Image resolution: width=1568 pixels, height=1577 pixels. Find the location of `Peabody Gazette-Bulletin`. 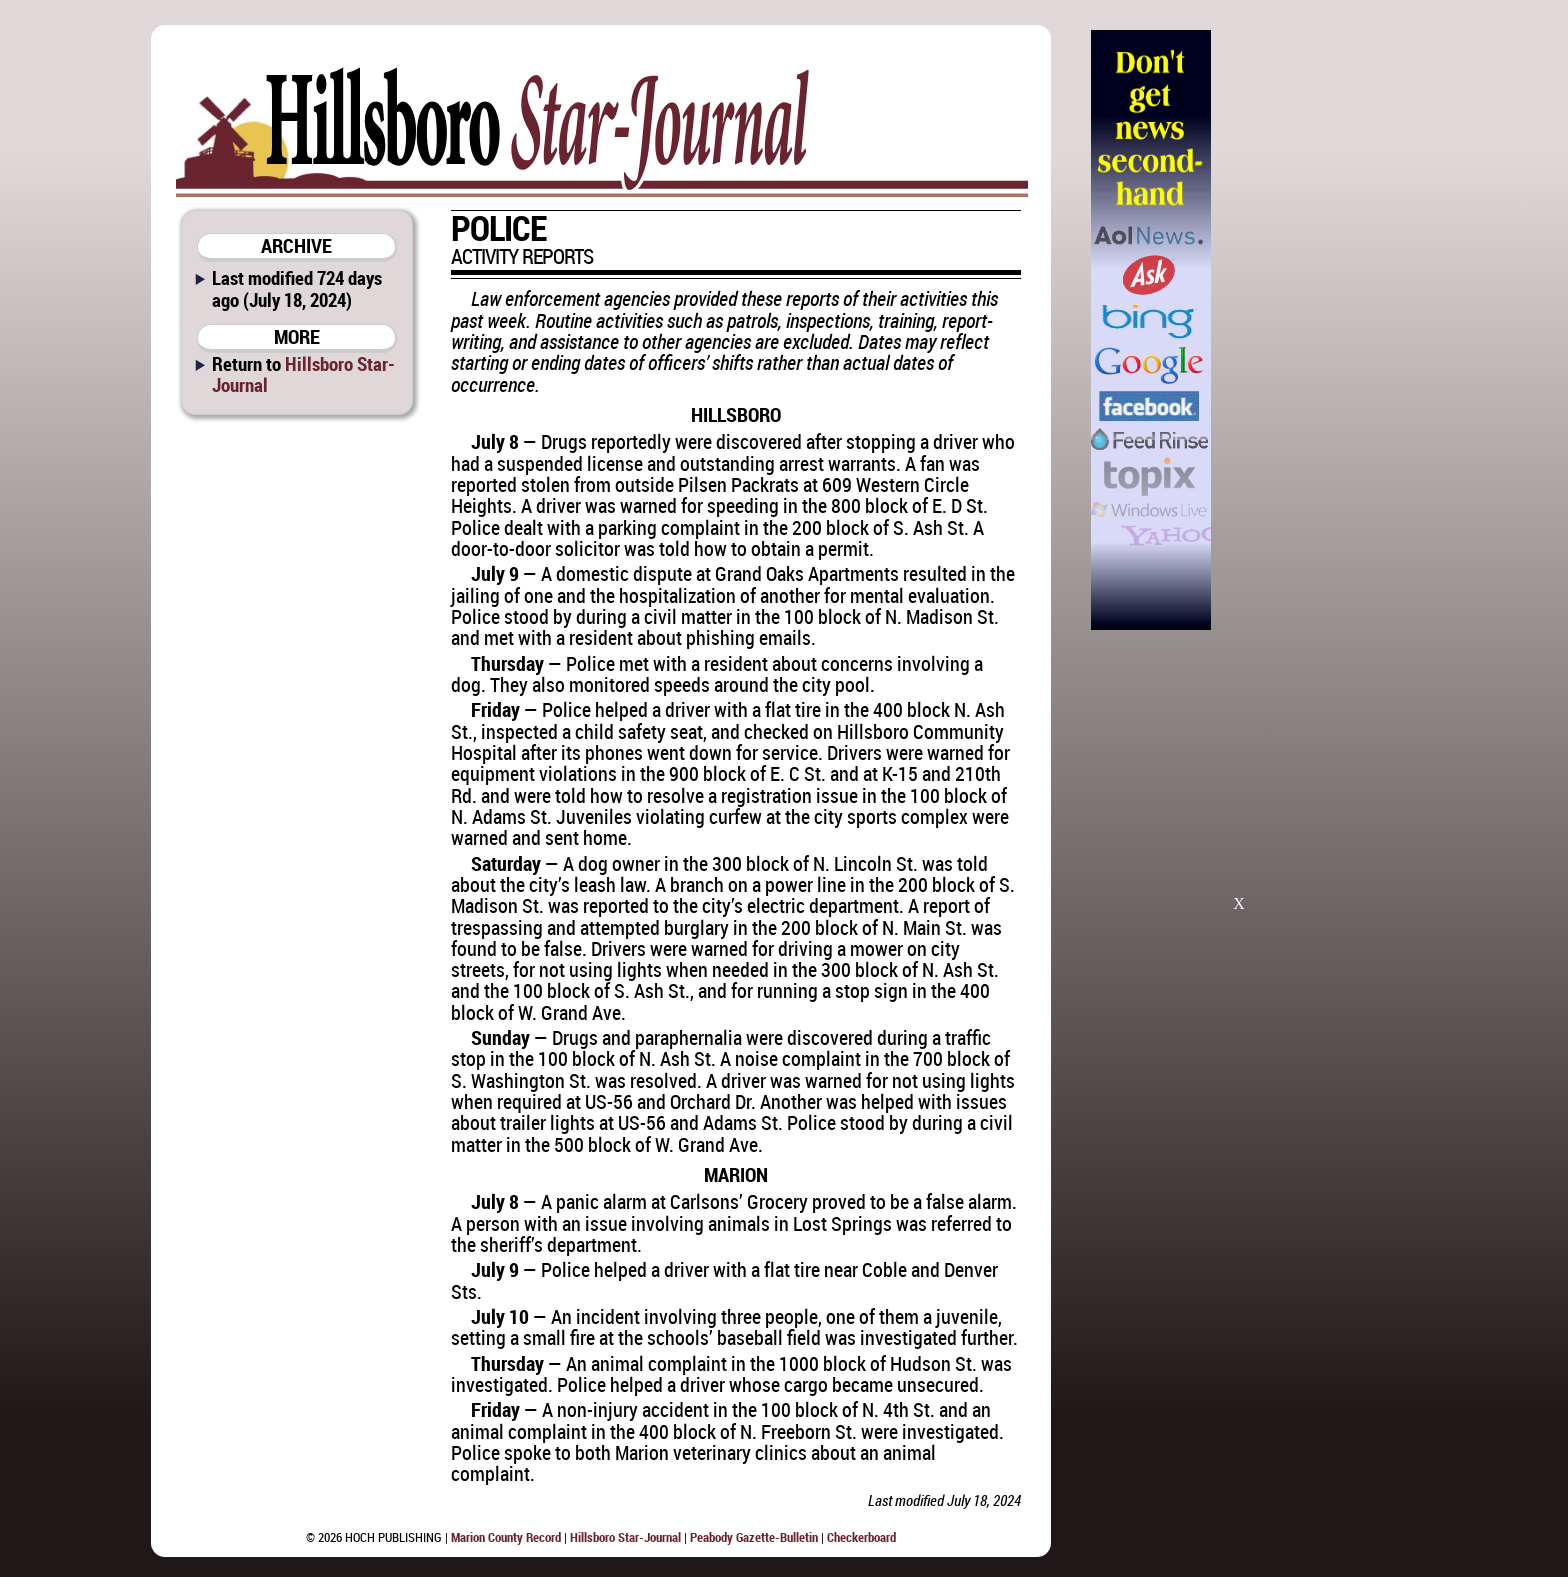

Peabody Gazette-Bulletin is located at coordinates (754, 1537).